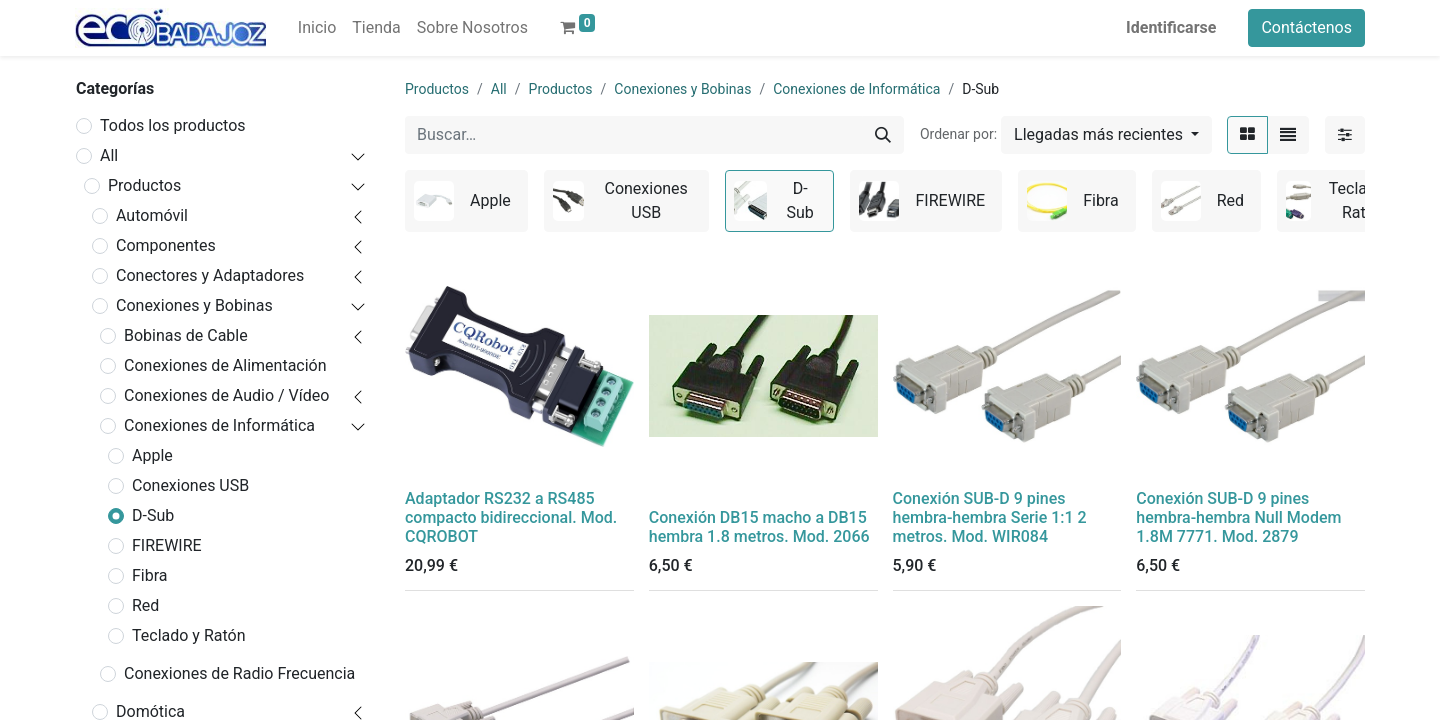  I want to click on Conexiones de Radio Frecuencia, so click(239, 673).